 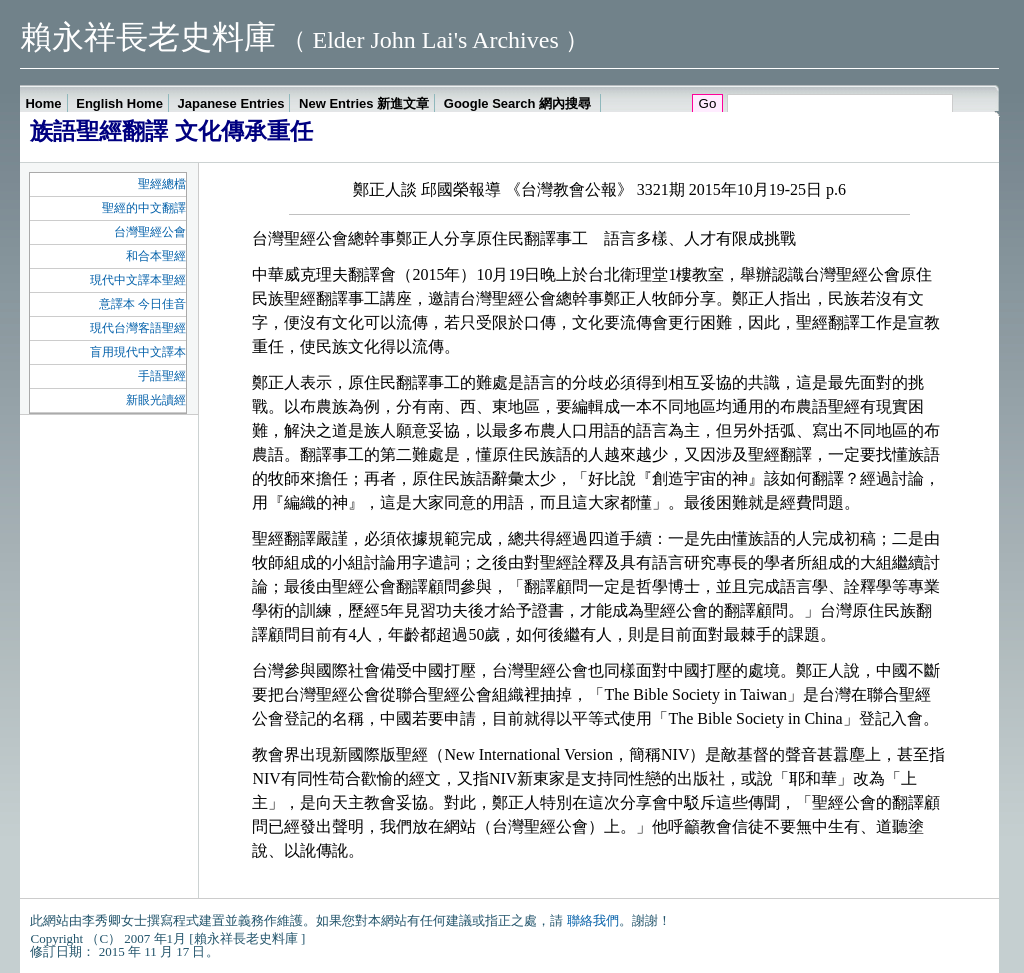 What do you see at coordinates (593, 920) in the screenshot?
I see `聯絡我們` at bounding box center [593, 920].